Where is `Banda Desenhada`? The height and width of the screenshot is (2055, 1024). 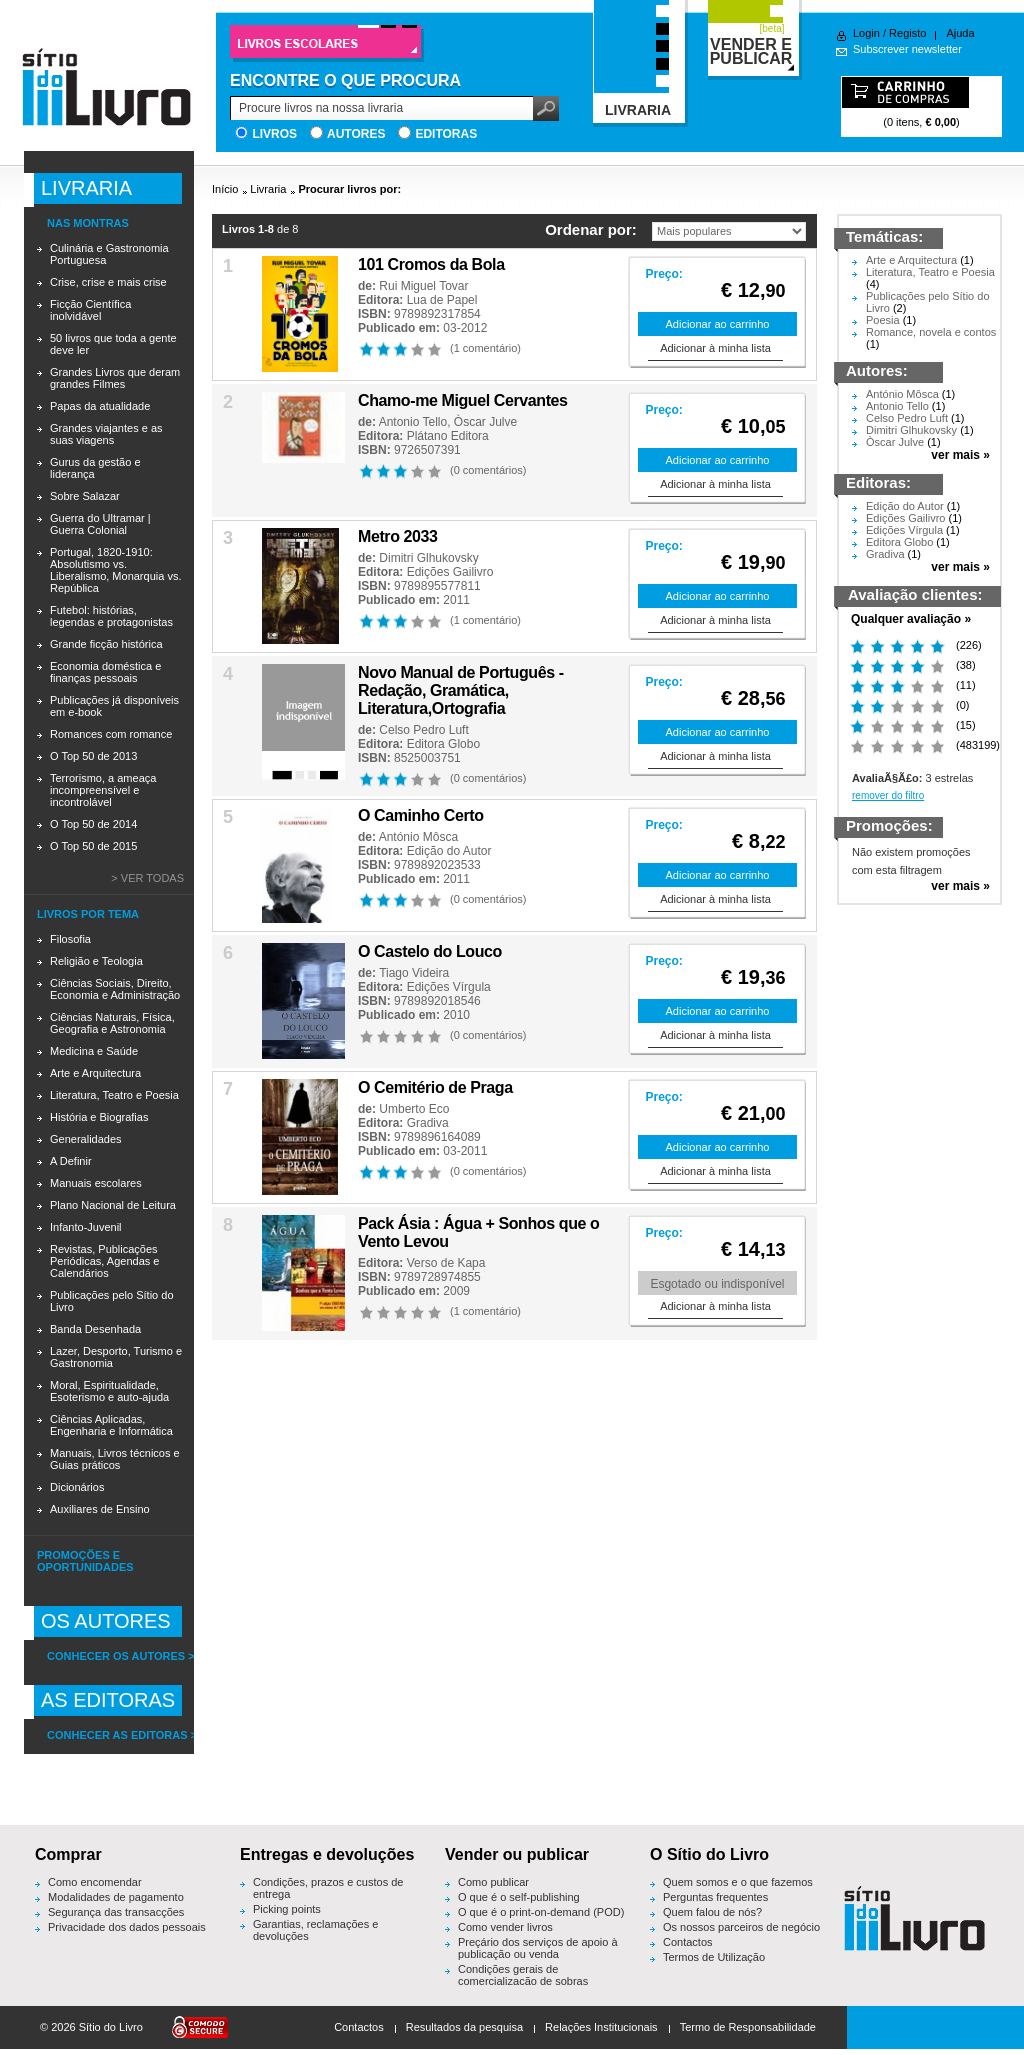
Banda Desenhada is located at coordinates (95, 1329).